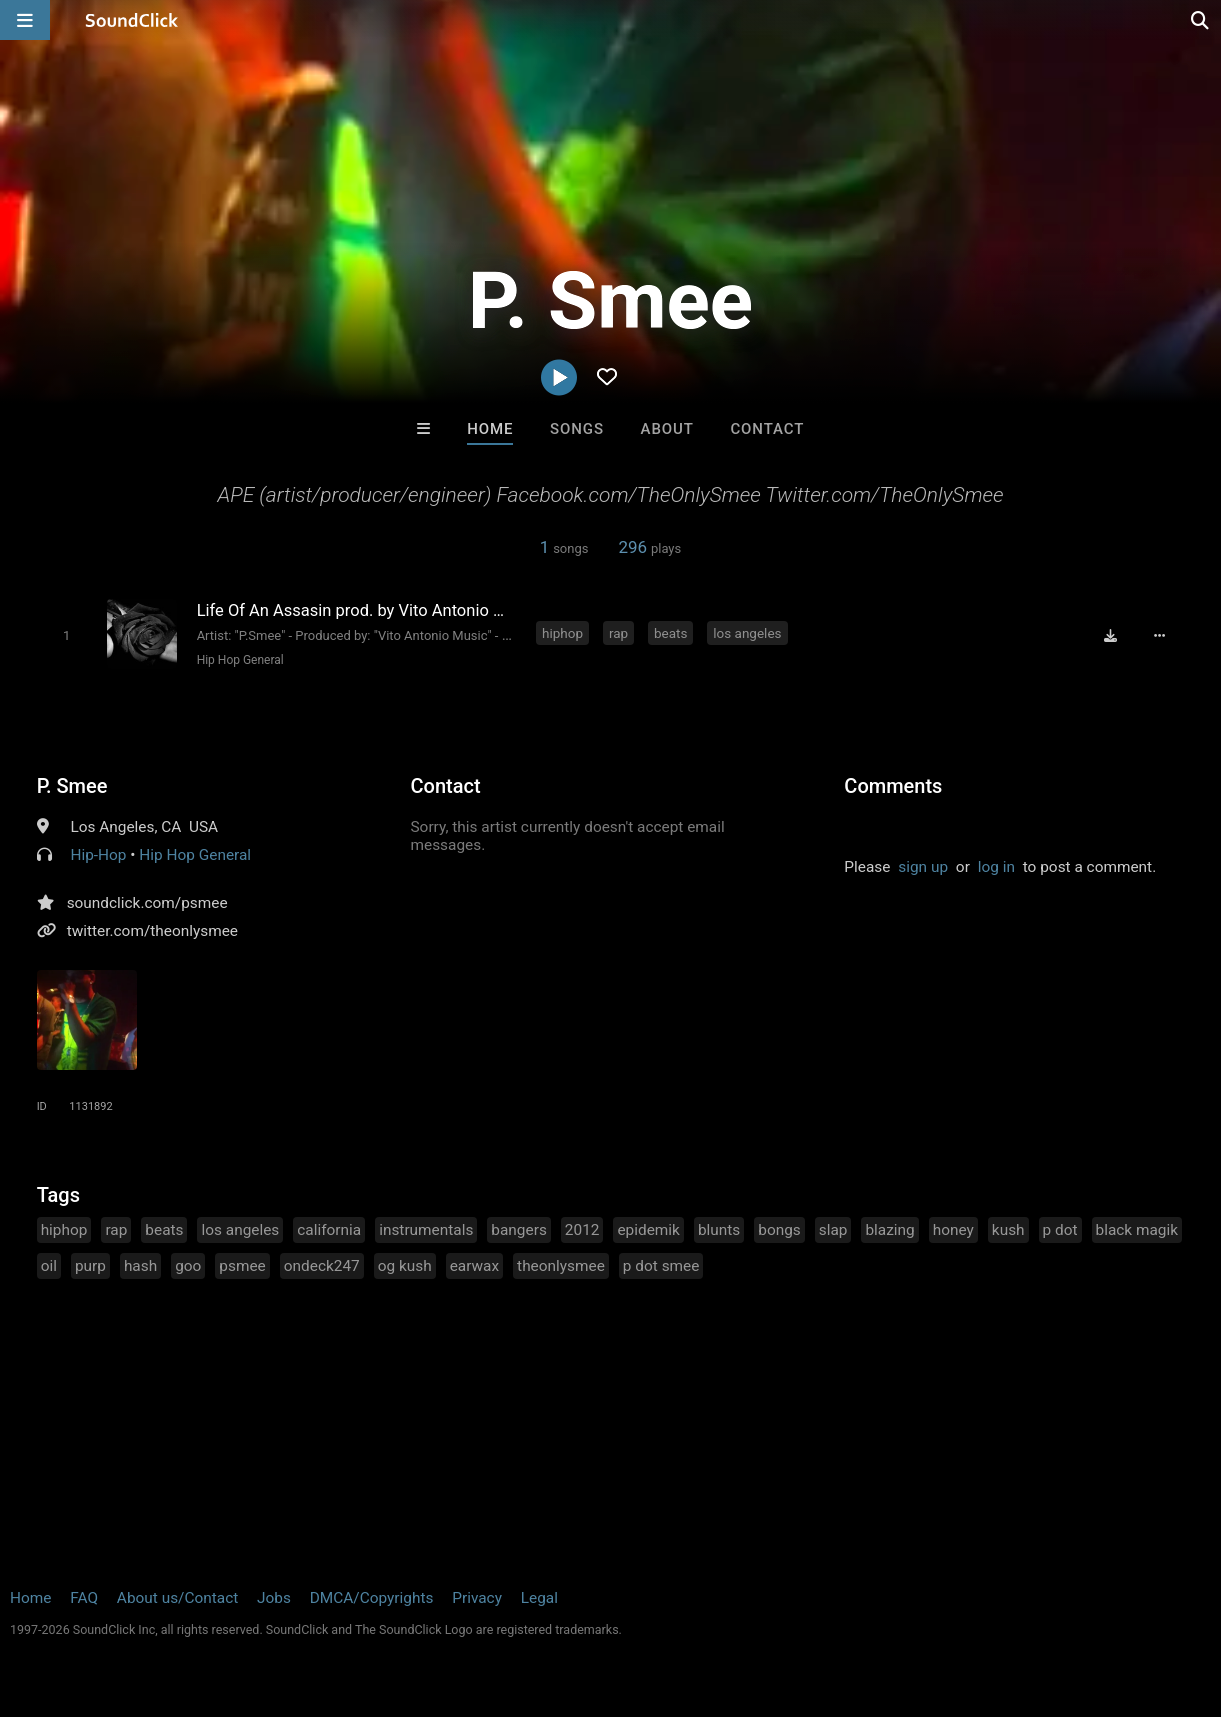 The height and width of the screenshot is (1717, 1221). I want to click on Home, so click(490, 429).